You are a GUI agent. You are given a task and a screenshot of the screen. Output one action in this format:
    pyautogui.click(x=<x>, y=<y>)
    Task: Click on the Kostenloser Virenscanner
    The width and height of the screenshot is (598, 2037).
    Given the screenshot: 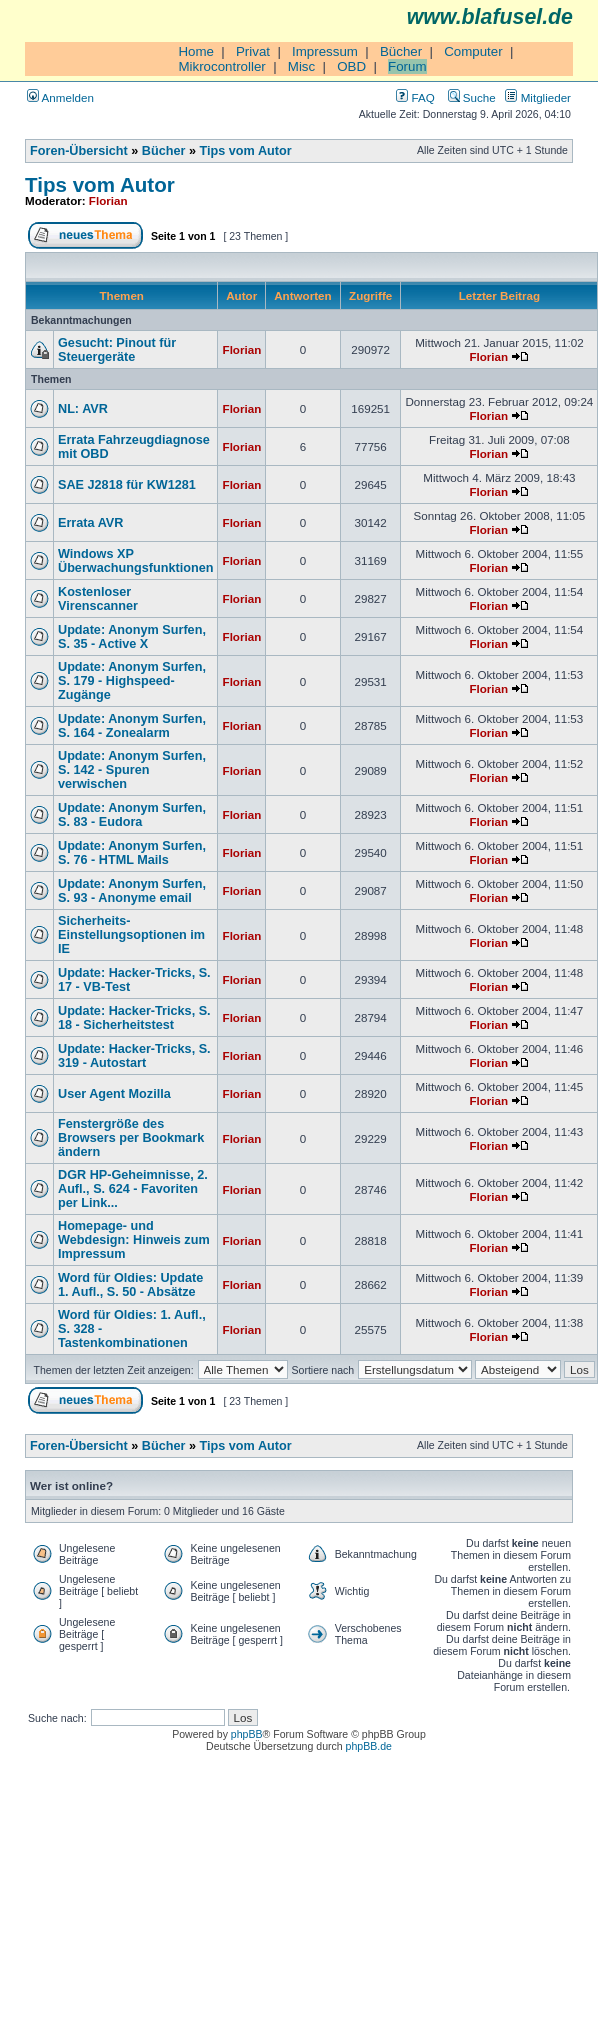 What is the action you would take?
    pyautogui.click(x=98, y=599)
    